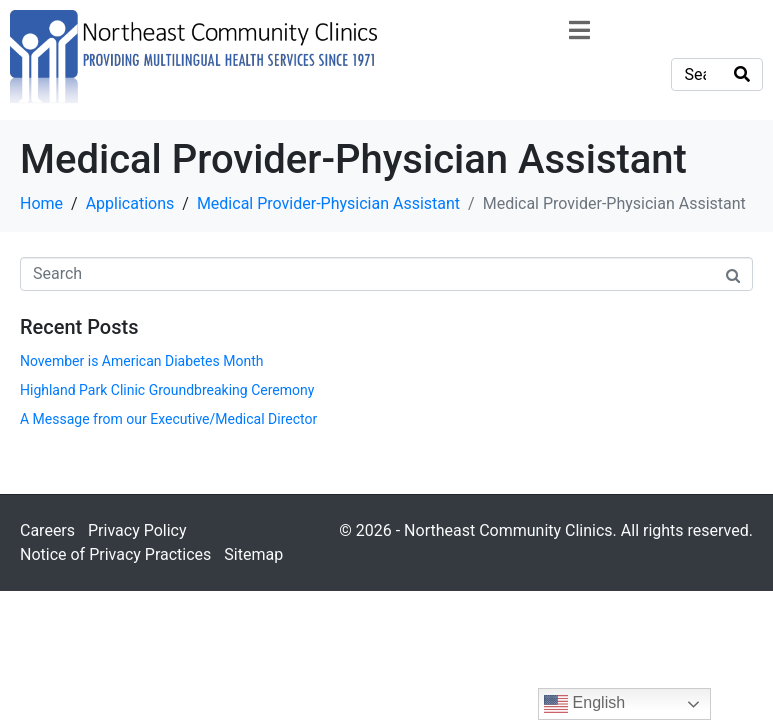 The width and height of the screenshot is (773, 720). What do you see at coordinates (137, 530) in the screenshot?
I see `Privacy Policy` at bounding box center [137, 530].